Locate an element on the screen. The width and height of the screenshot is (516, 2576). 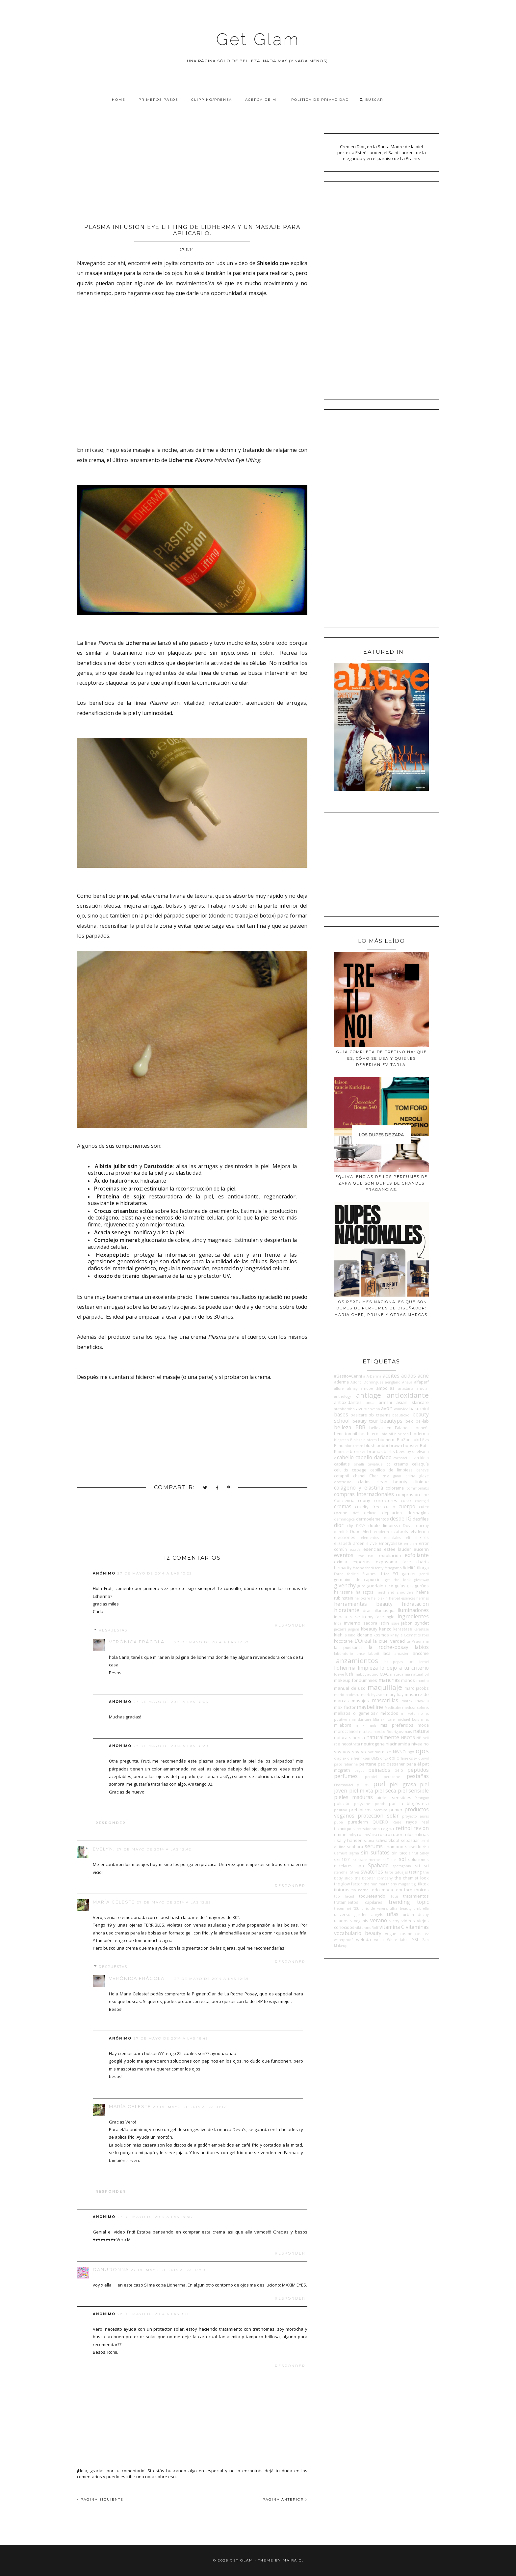
laca is located at coordinates (386, 1653).